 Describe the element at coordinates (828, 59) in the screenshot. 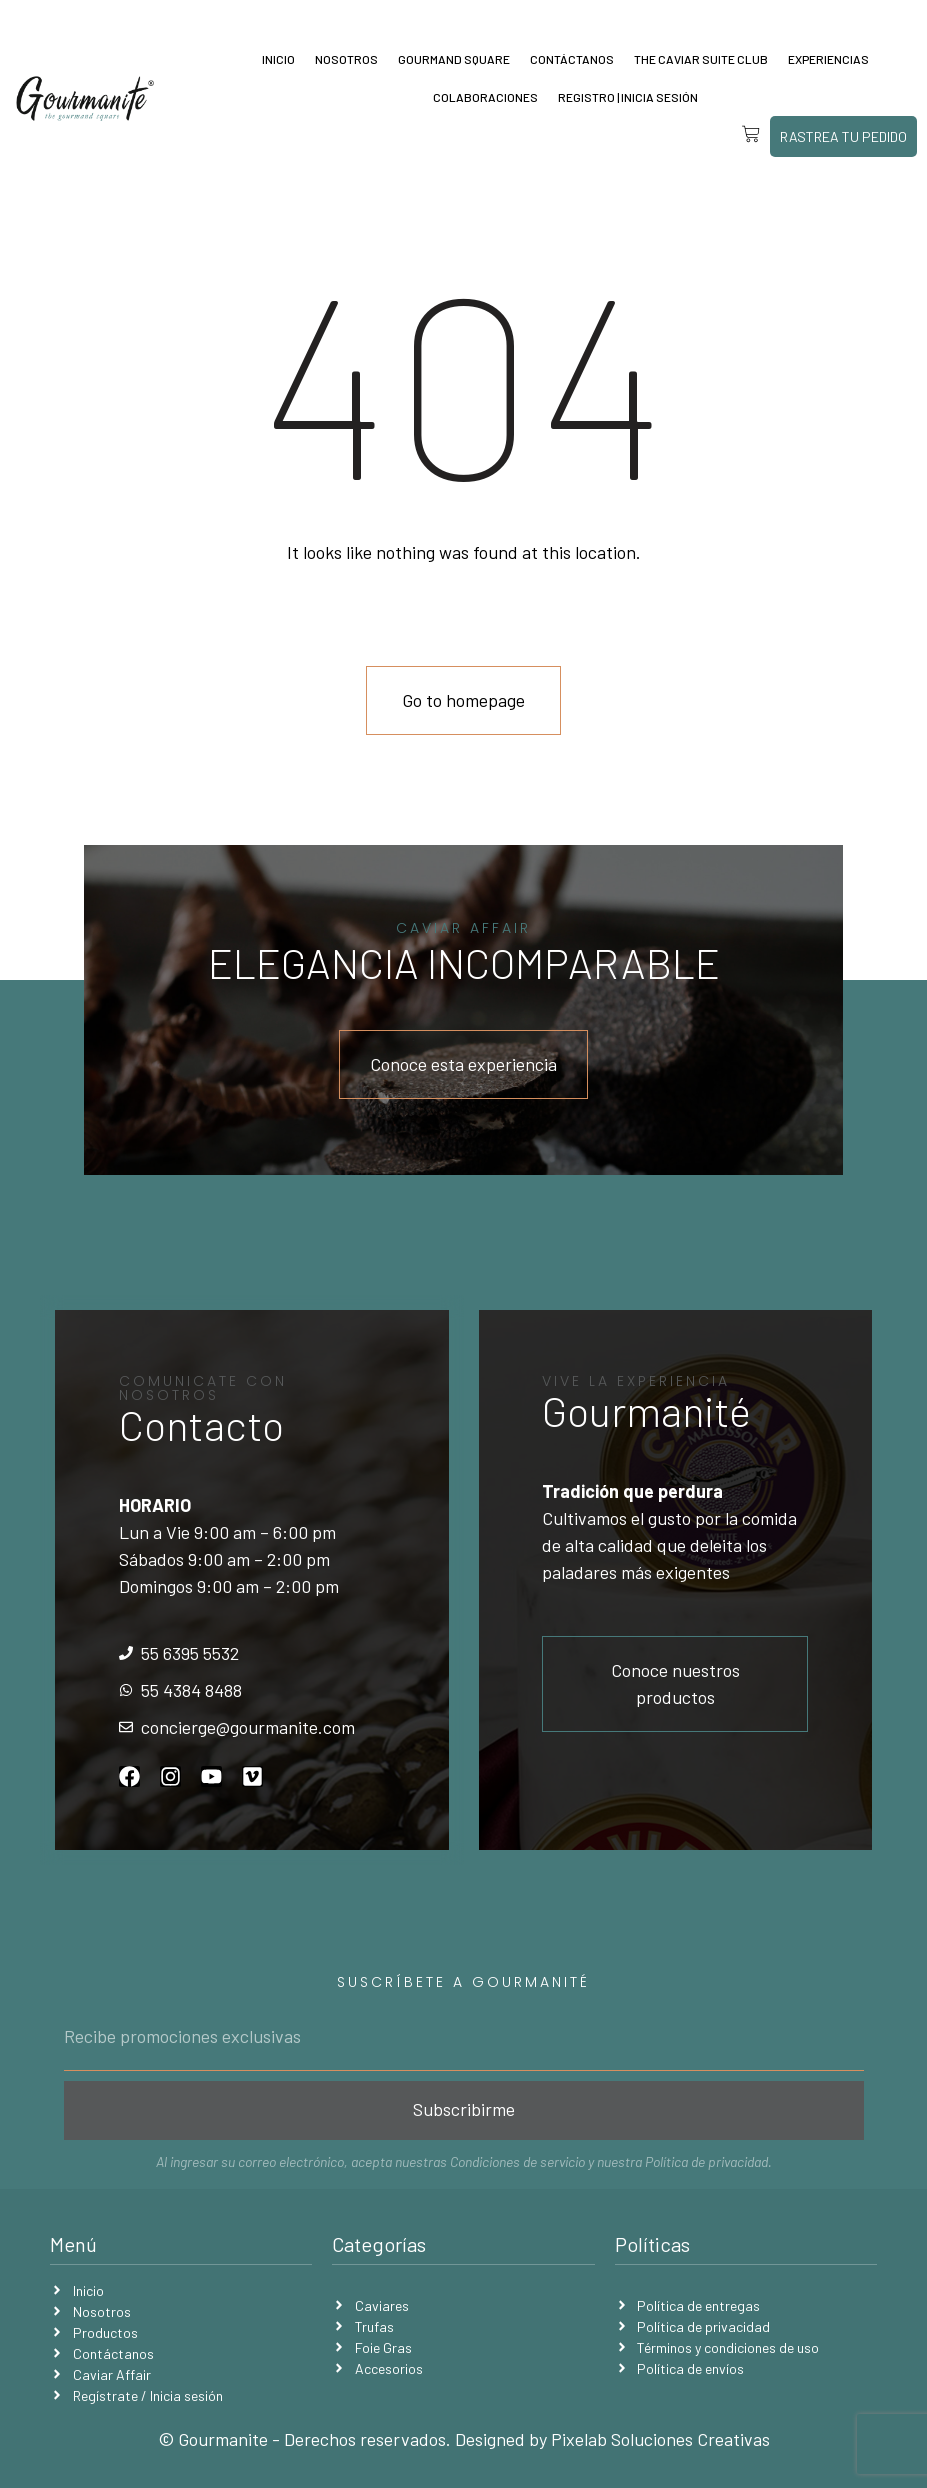

I see `Experiencias` at that location.